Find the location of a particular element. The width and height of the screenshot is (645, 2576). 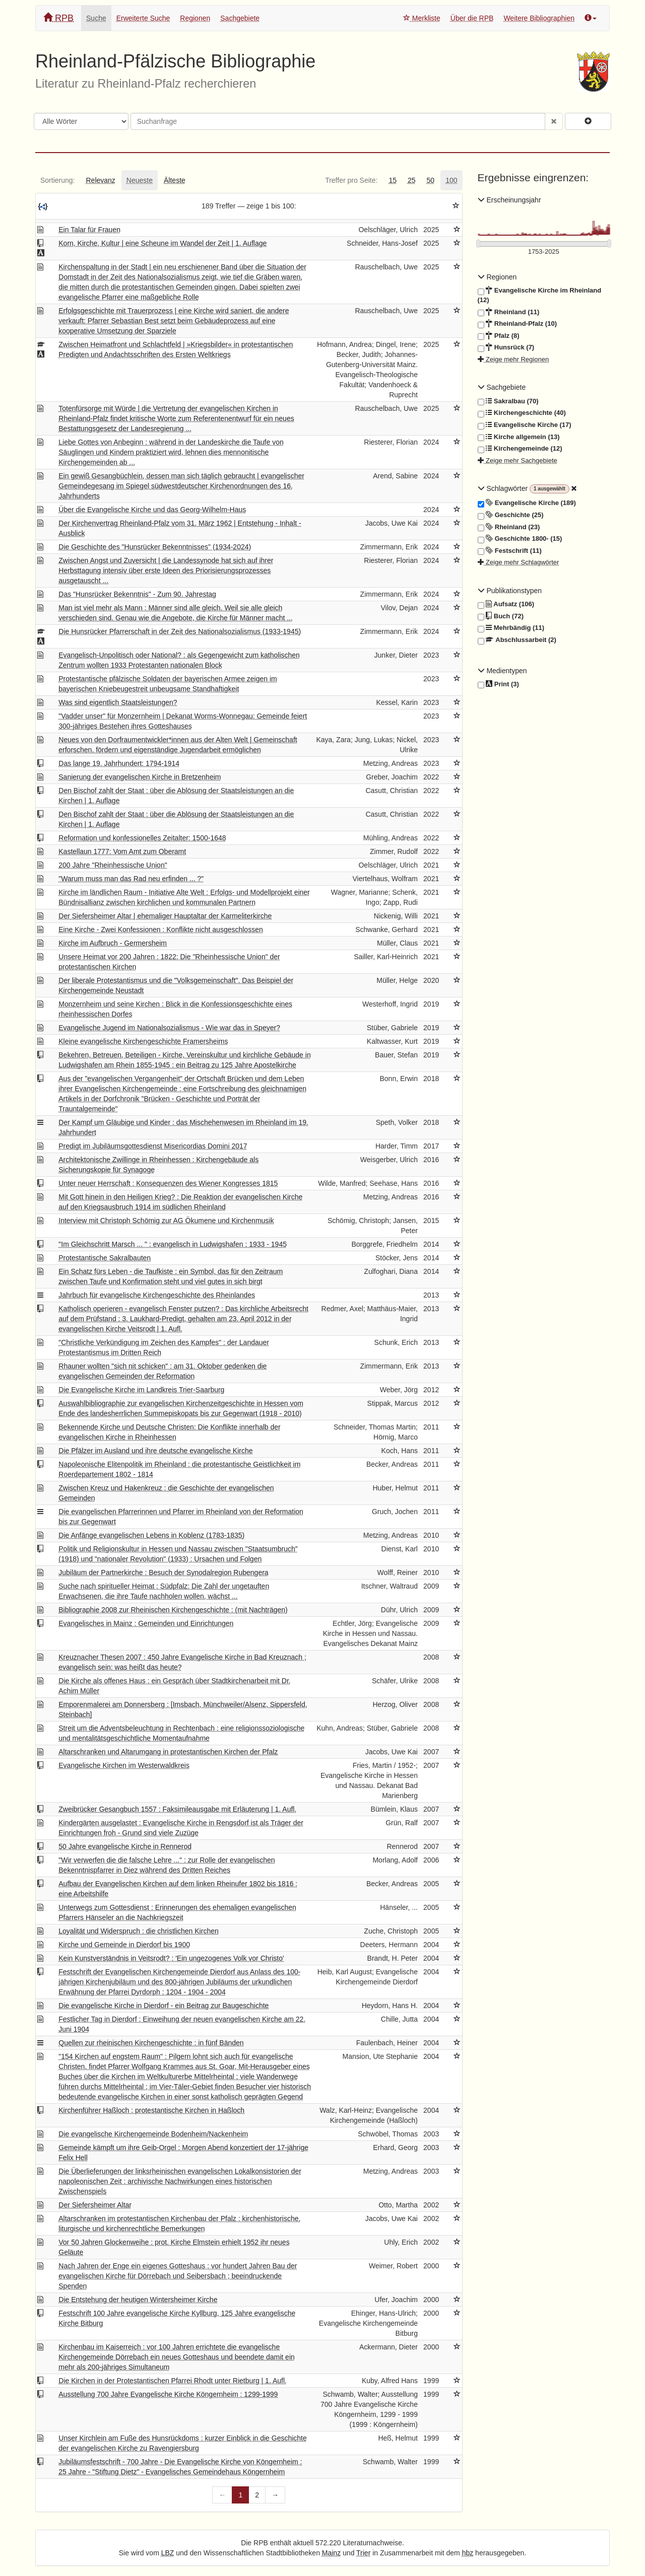

Mainz is located at coordinates (331, 2553).